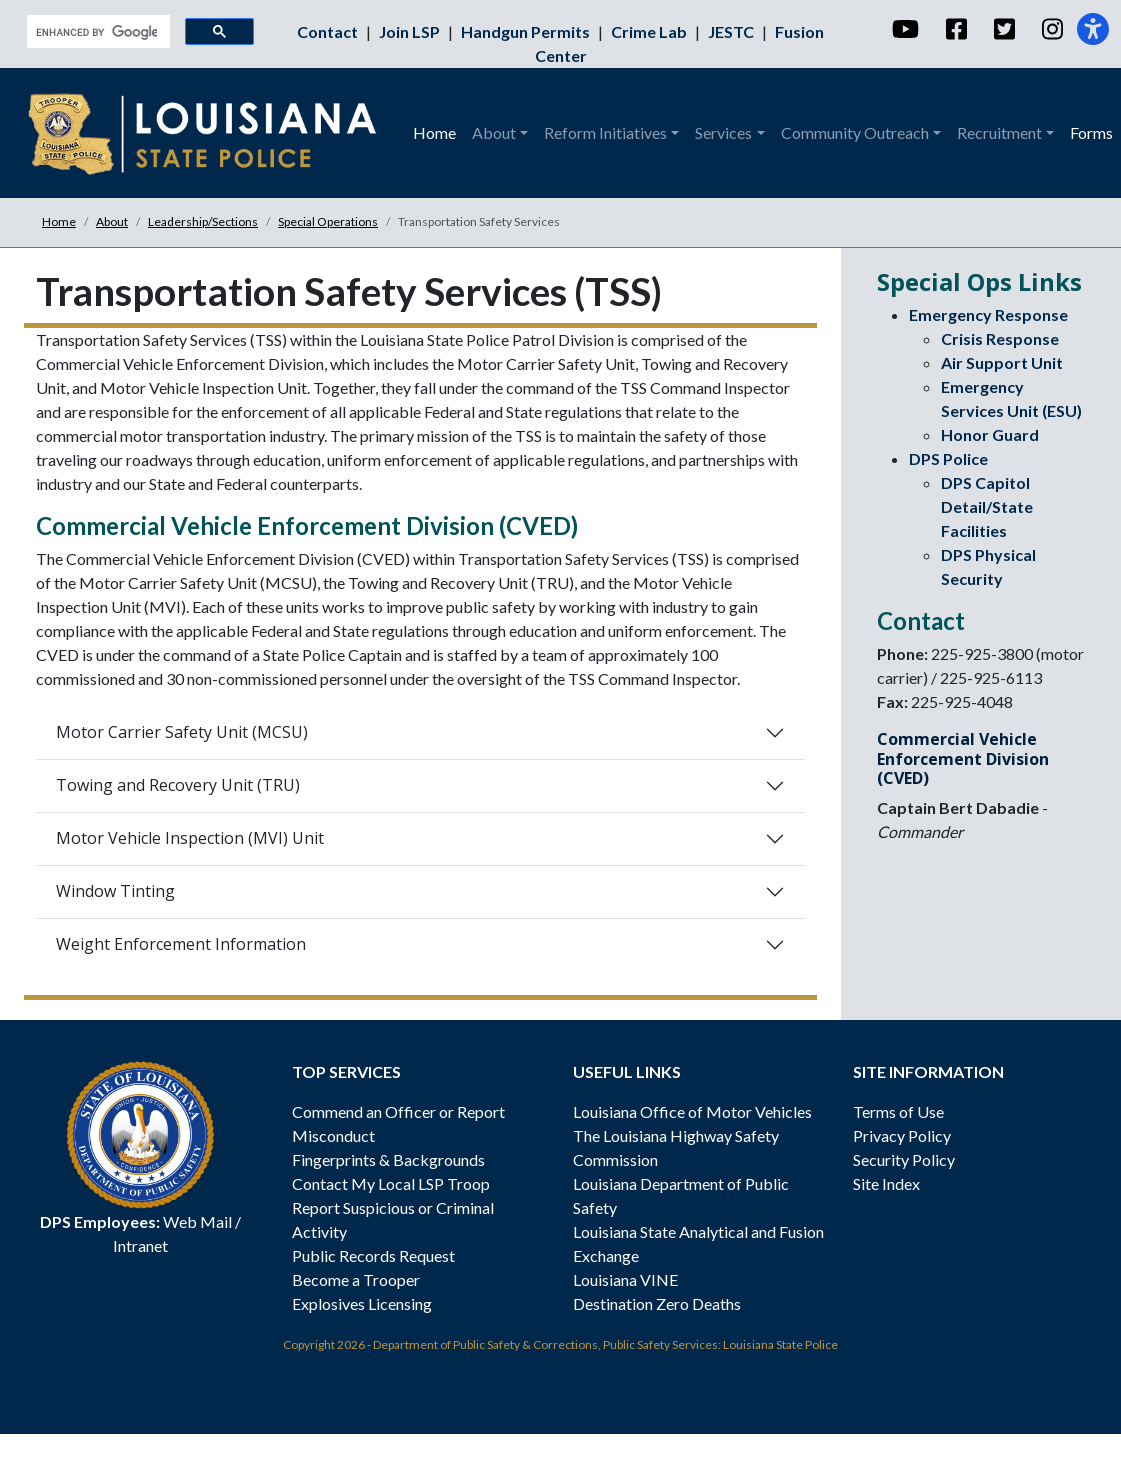 The height and width of the screenshot is (1480, 1121). What do you see at coordinates (625, 1279) in the screenshot?
I see `Louisiana VINE` at bounding box center [625, 1279].